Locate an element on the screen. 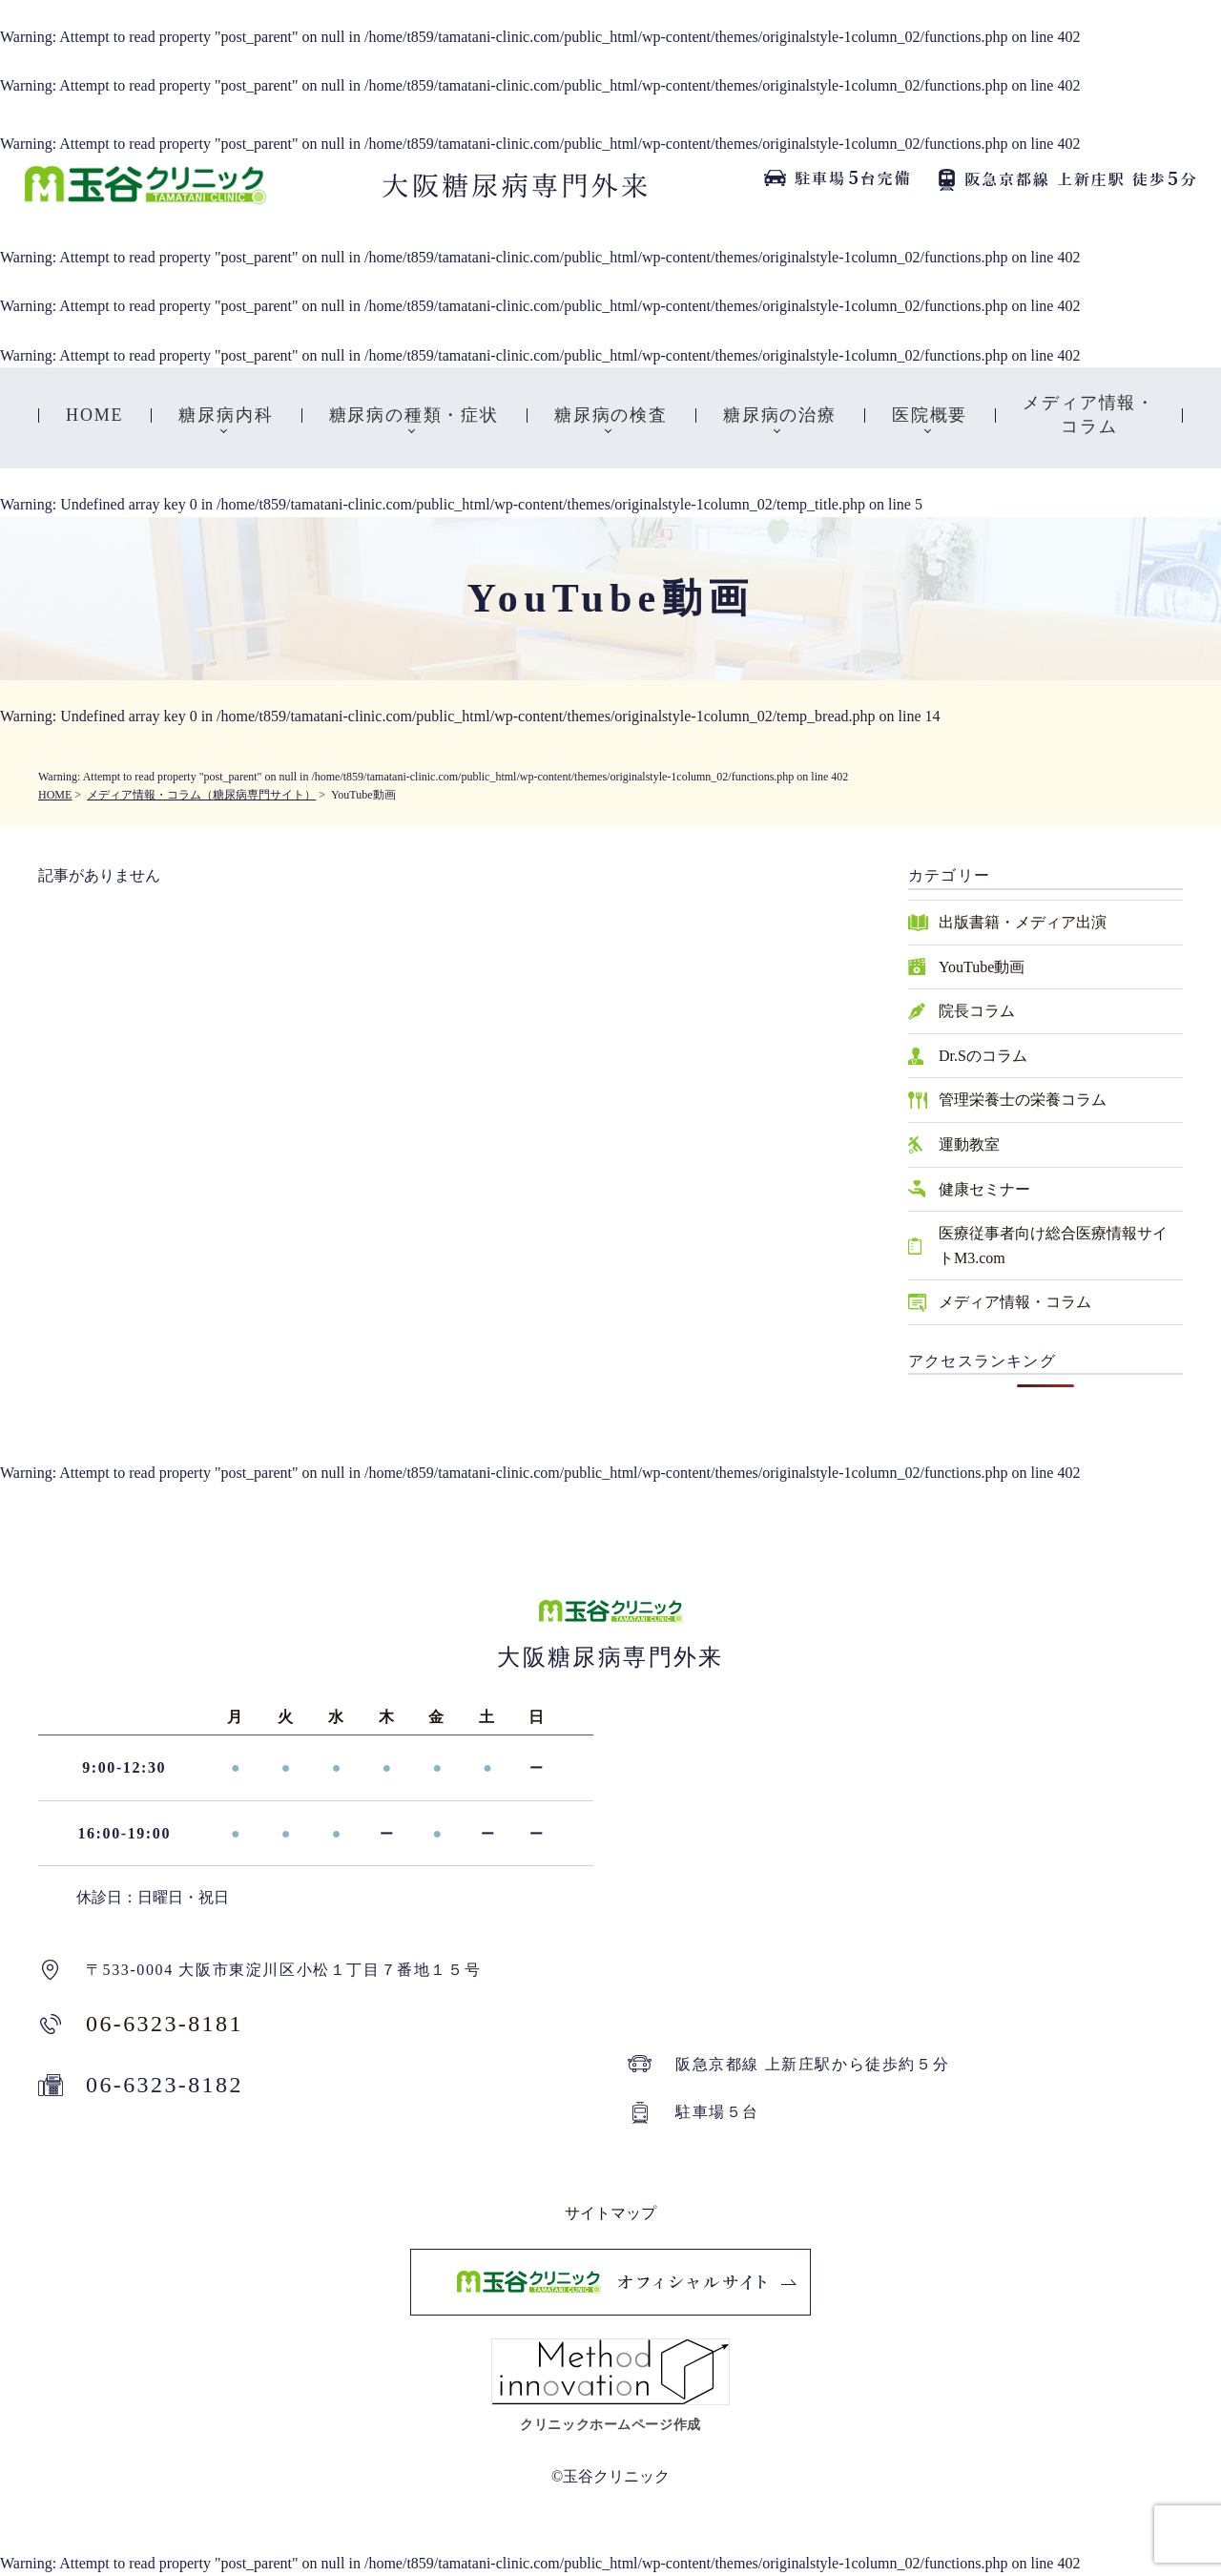 This screenshot has width=1221, height=2576. 管理栄養士の栄養コラム is located at coordinates (1023, 1099).